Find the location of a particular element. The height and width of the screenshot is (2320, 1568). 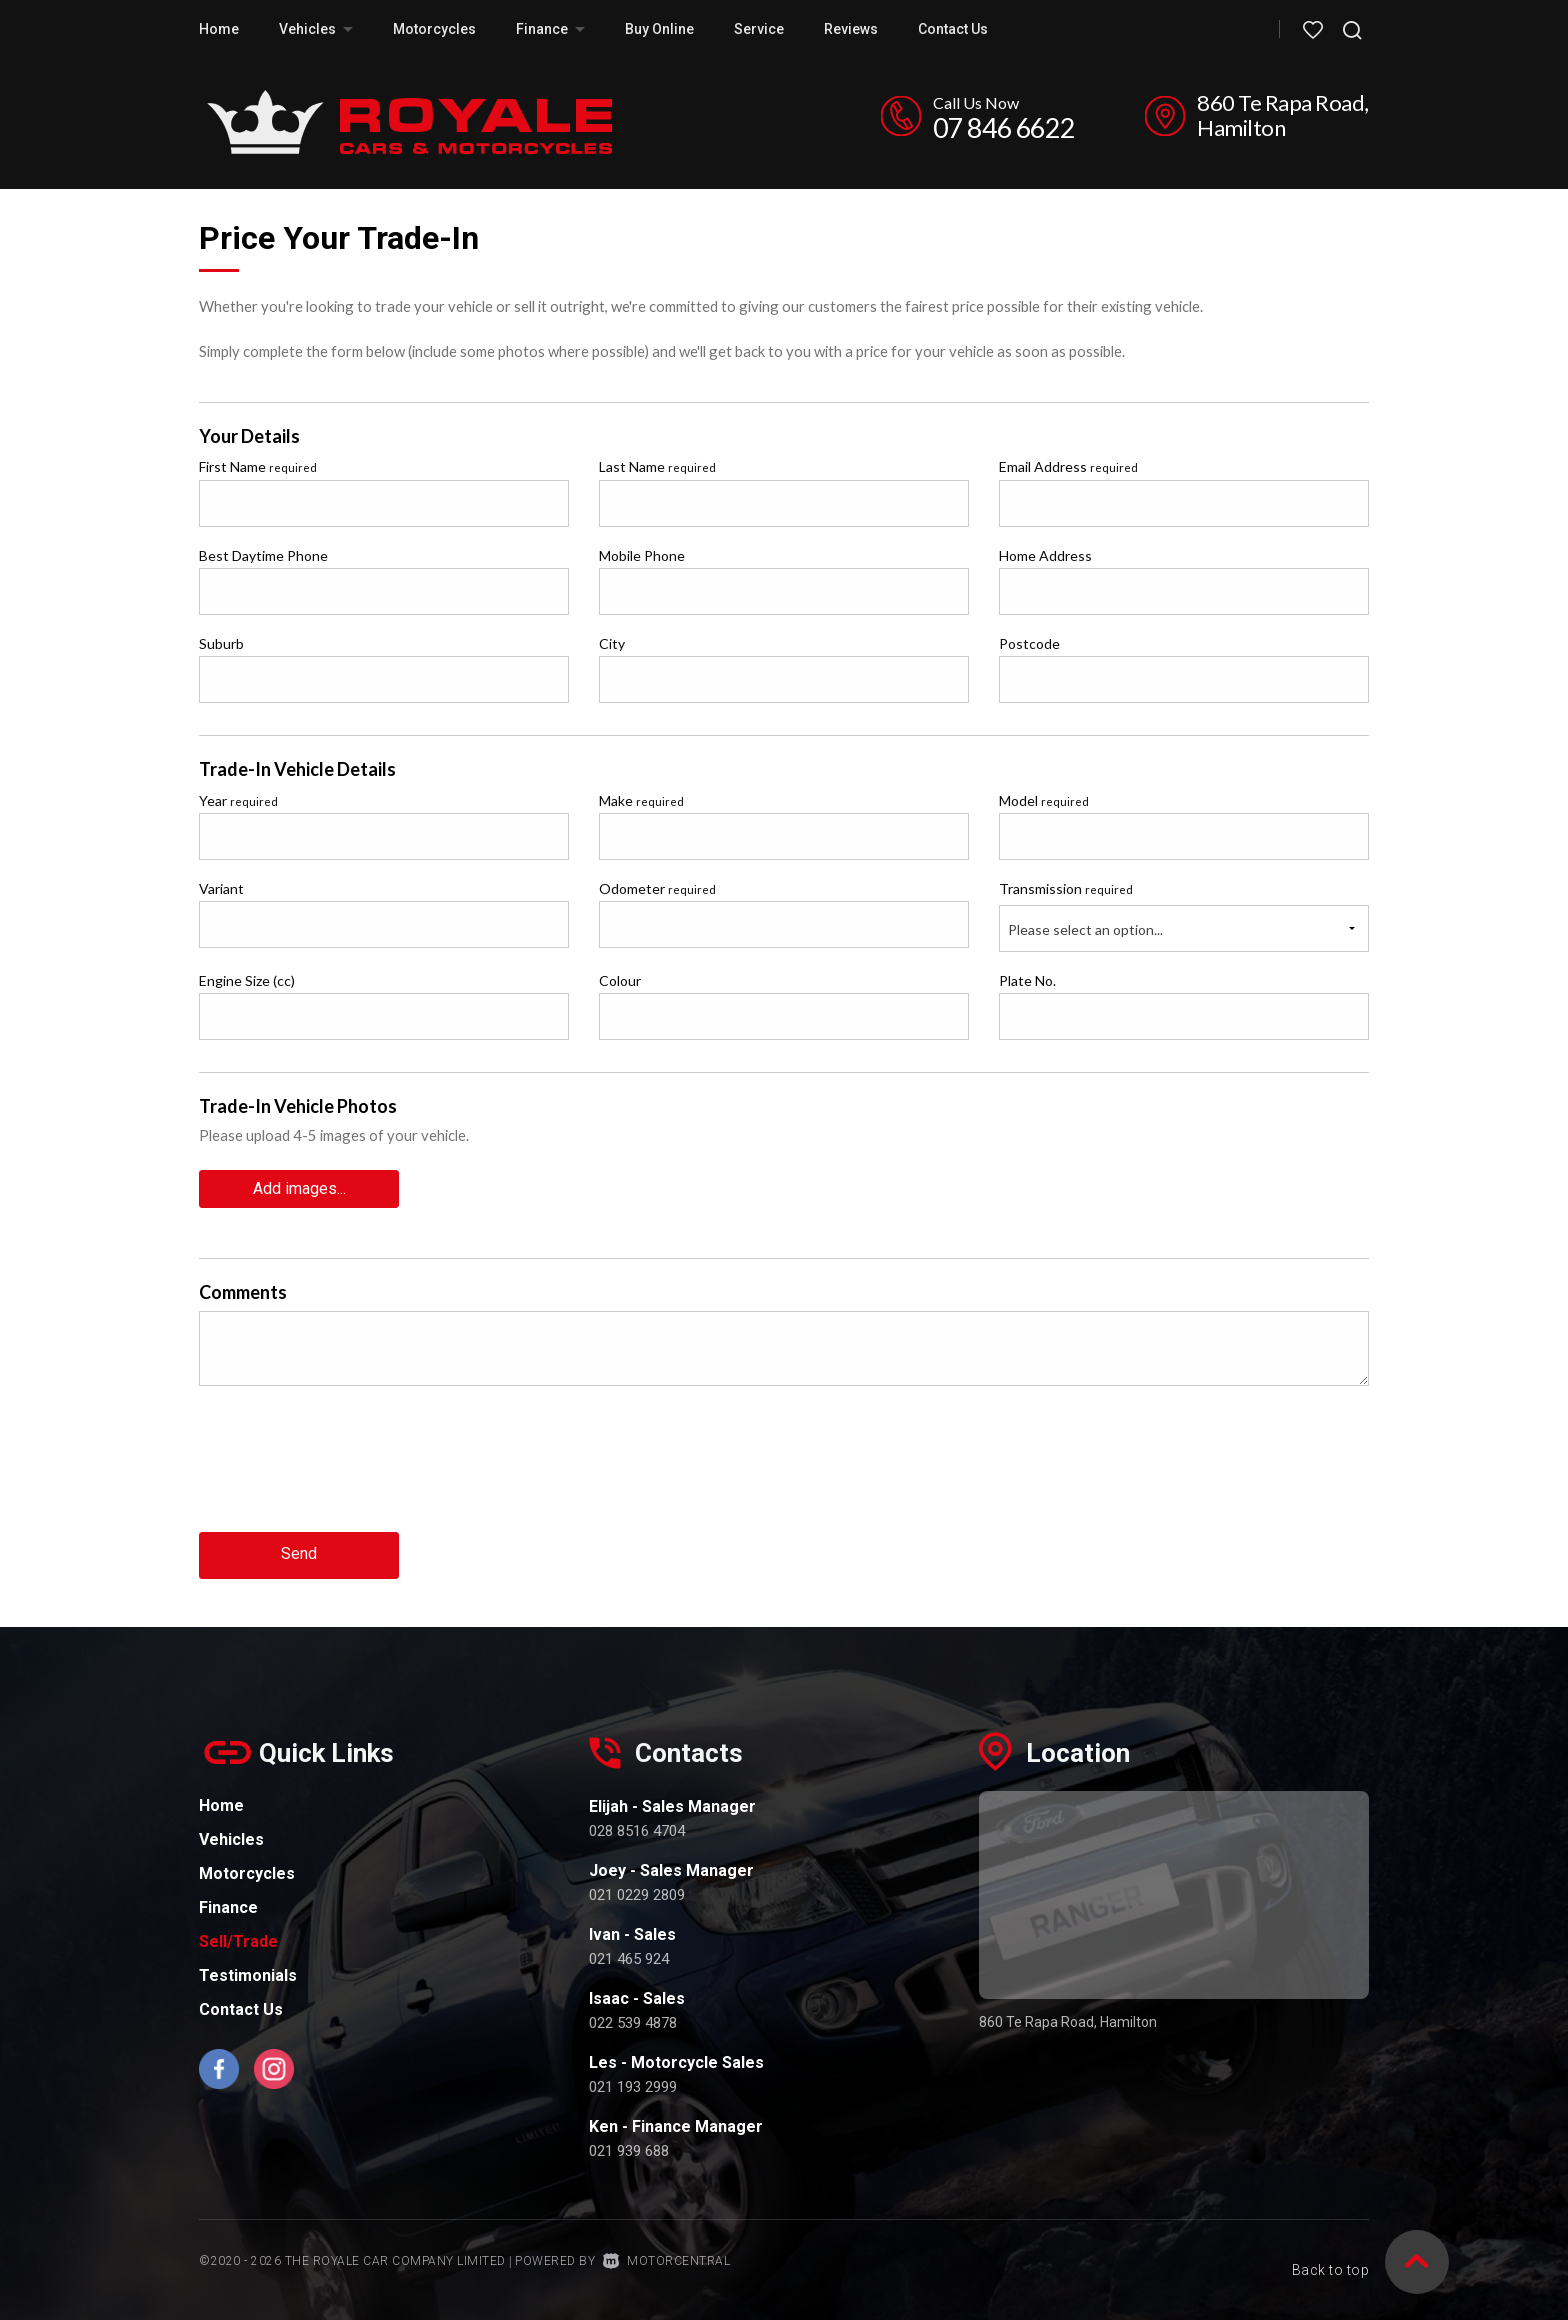

Vehicles is located at coordinates (316, 29).